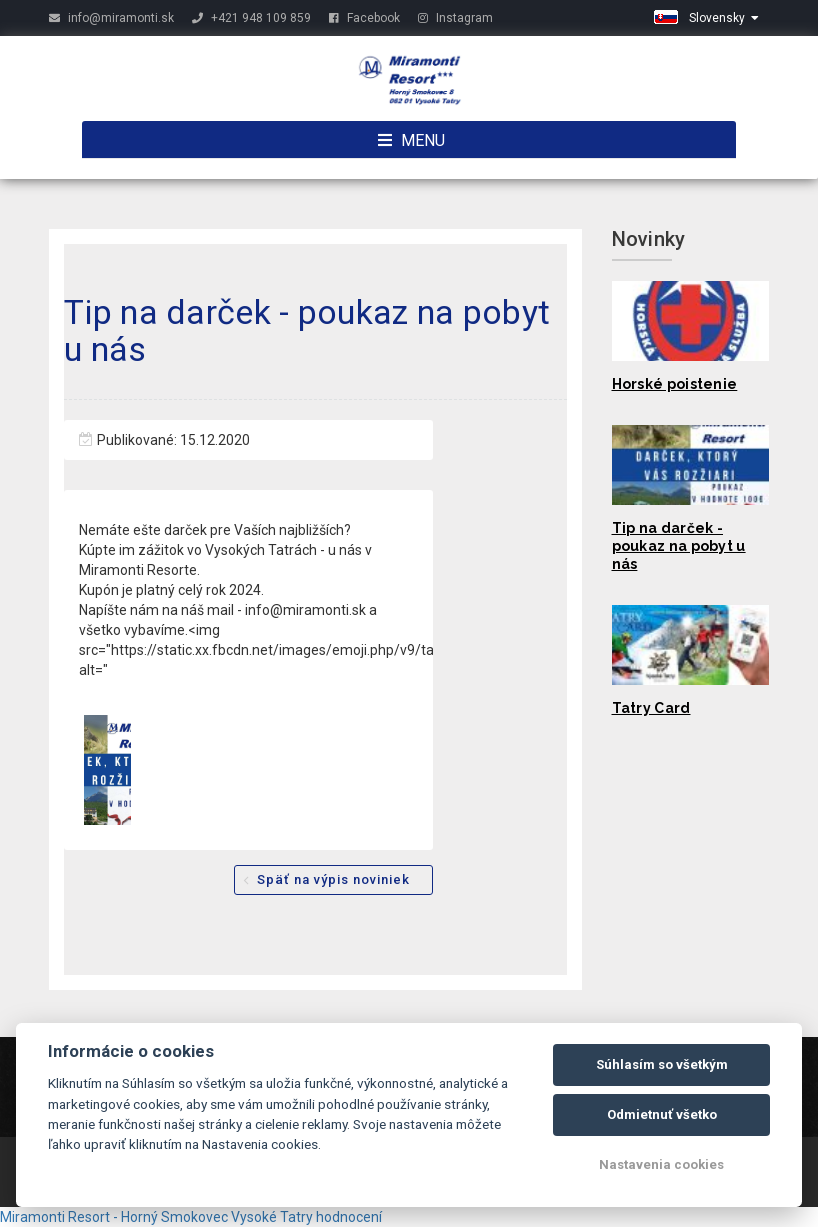 The height and width of the screenshot is (1227, 818). I want to click on +421 948 109 859, so click(251, 18).